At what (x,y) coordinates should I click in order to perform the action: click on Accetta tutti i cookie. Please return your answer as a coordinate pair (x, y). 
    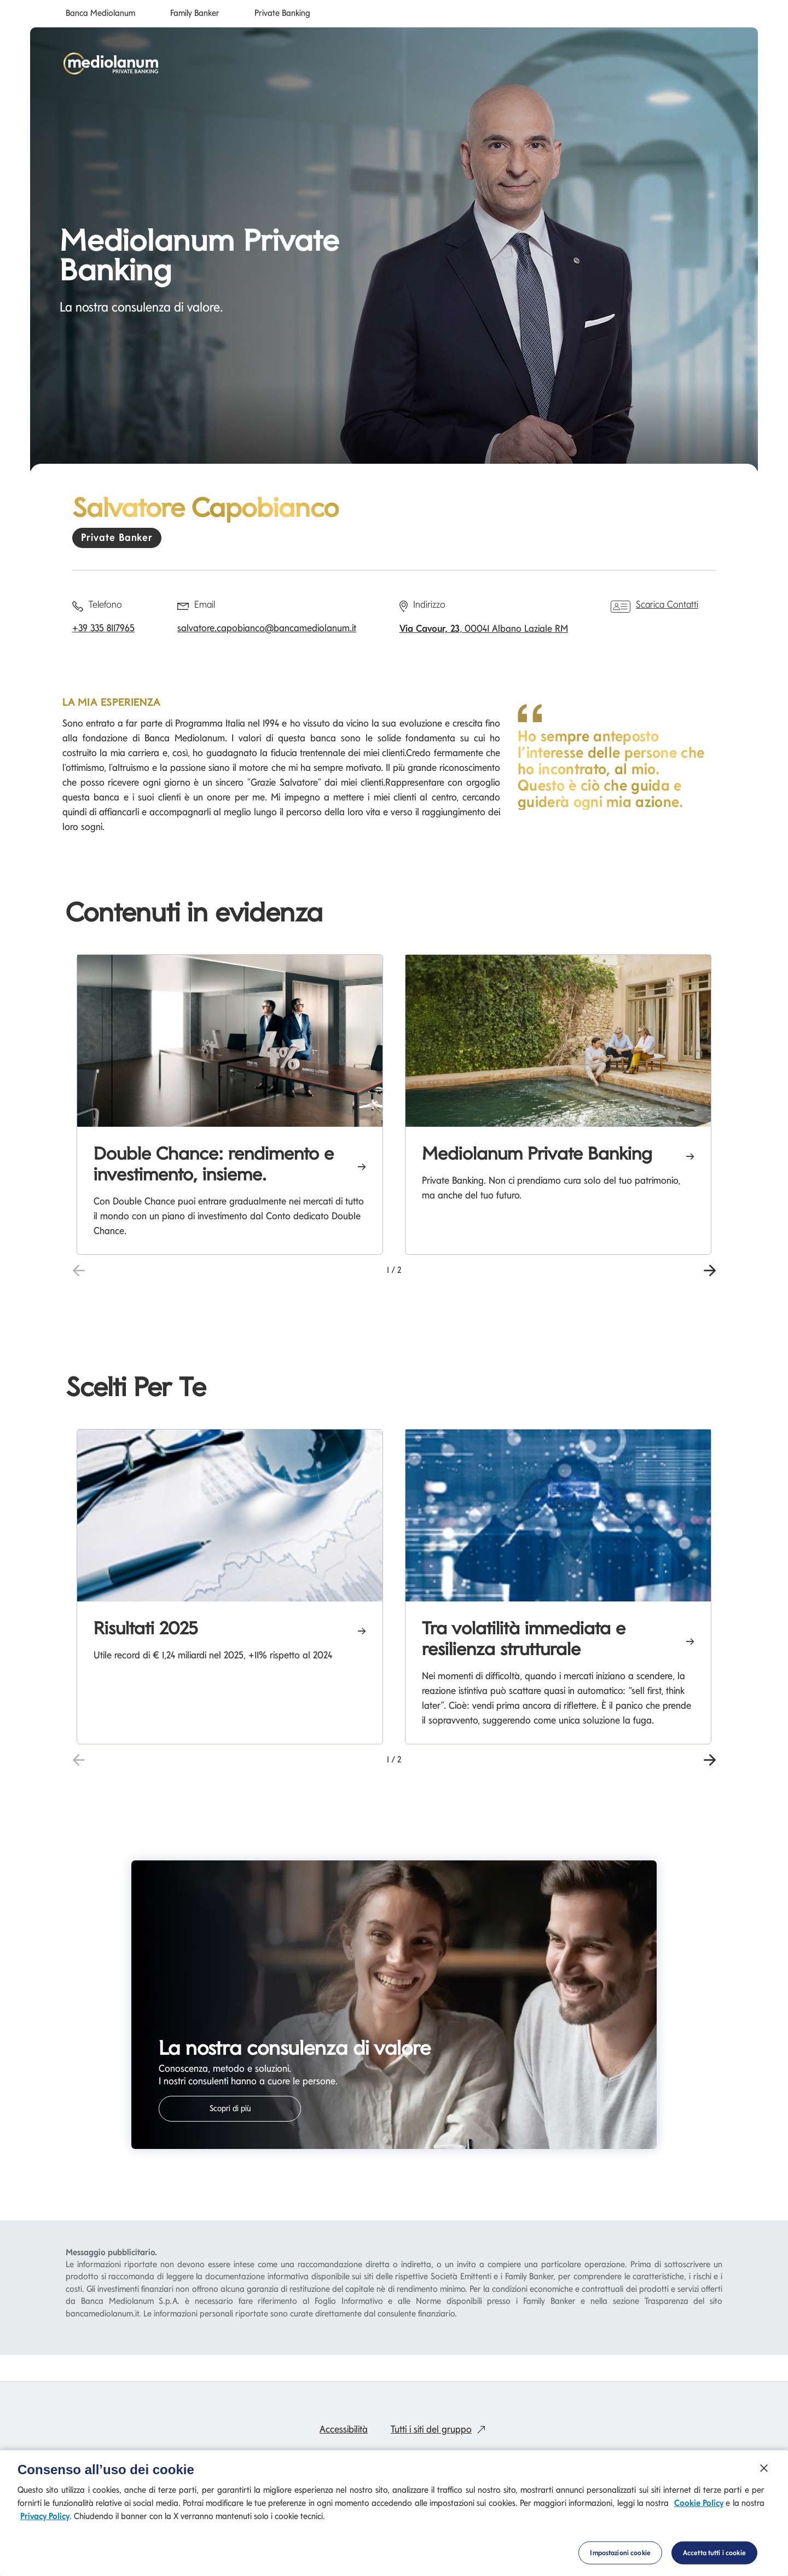
    Looking at the image, I should click on (714, 2553).